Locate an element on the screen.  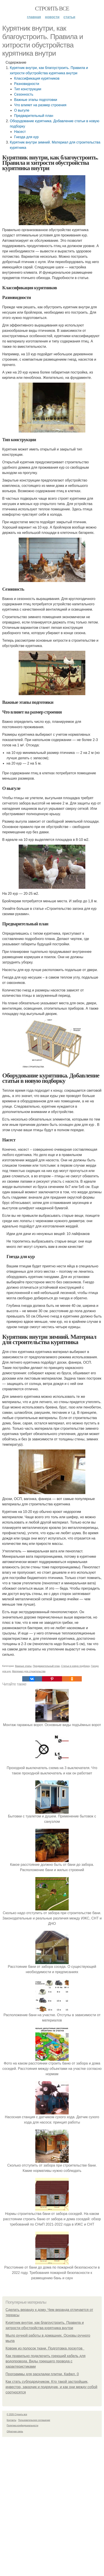
Контакты is located at coordinates (11, 2420).